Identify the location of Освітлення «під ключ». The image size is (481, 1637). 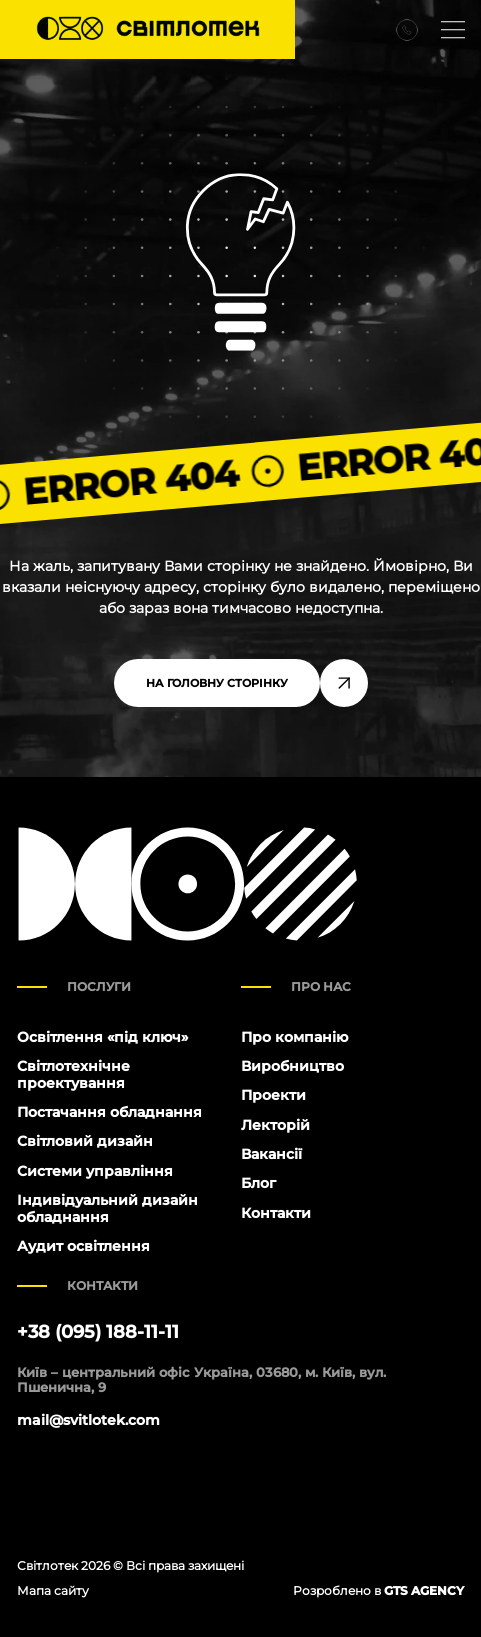
(102, 1037).